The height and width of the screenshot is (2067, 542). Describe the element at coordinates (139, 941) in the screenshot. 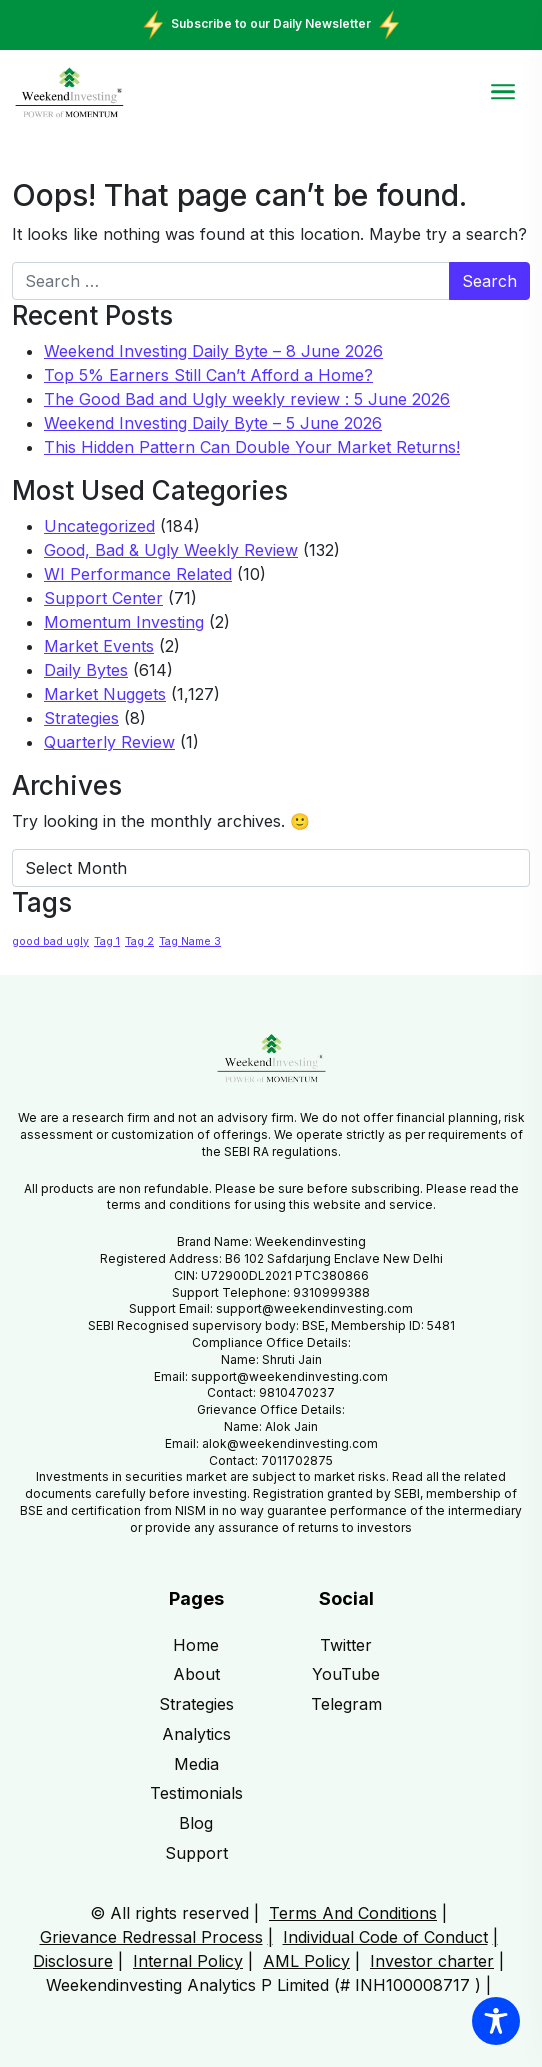

I see `Tag 2 [Tag 2 (1 item)]` at that location.